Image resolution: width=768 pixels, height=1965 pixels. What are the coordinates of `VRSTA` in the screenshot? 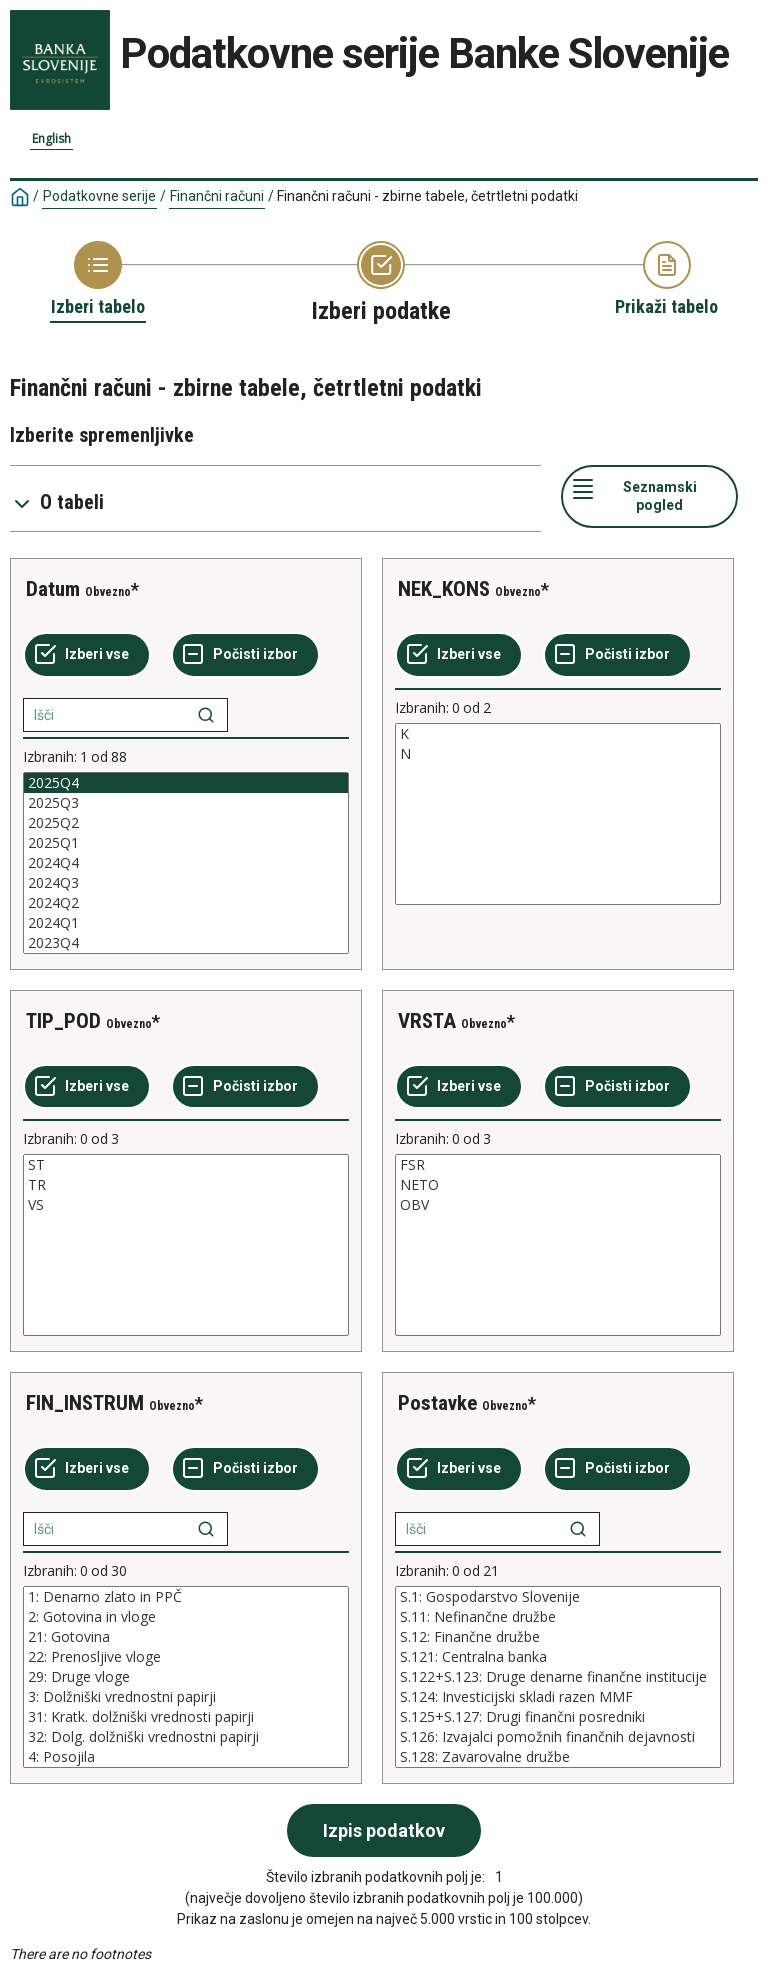 It's located at (427, 1021).